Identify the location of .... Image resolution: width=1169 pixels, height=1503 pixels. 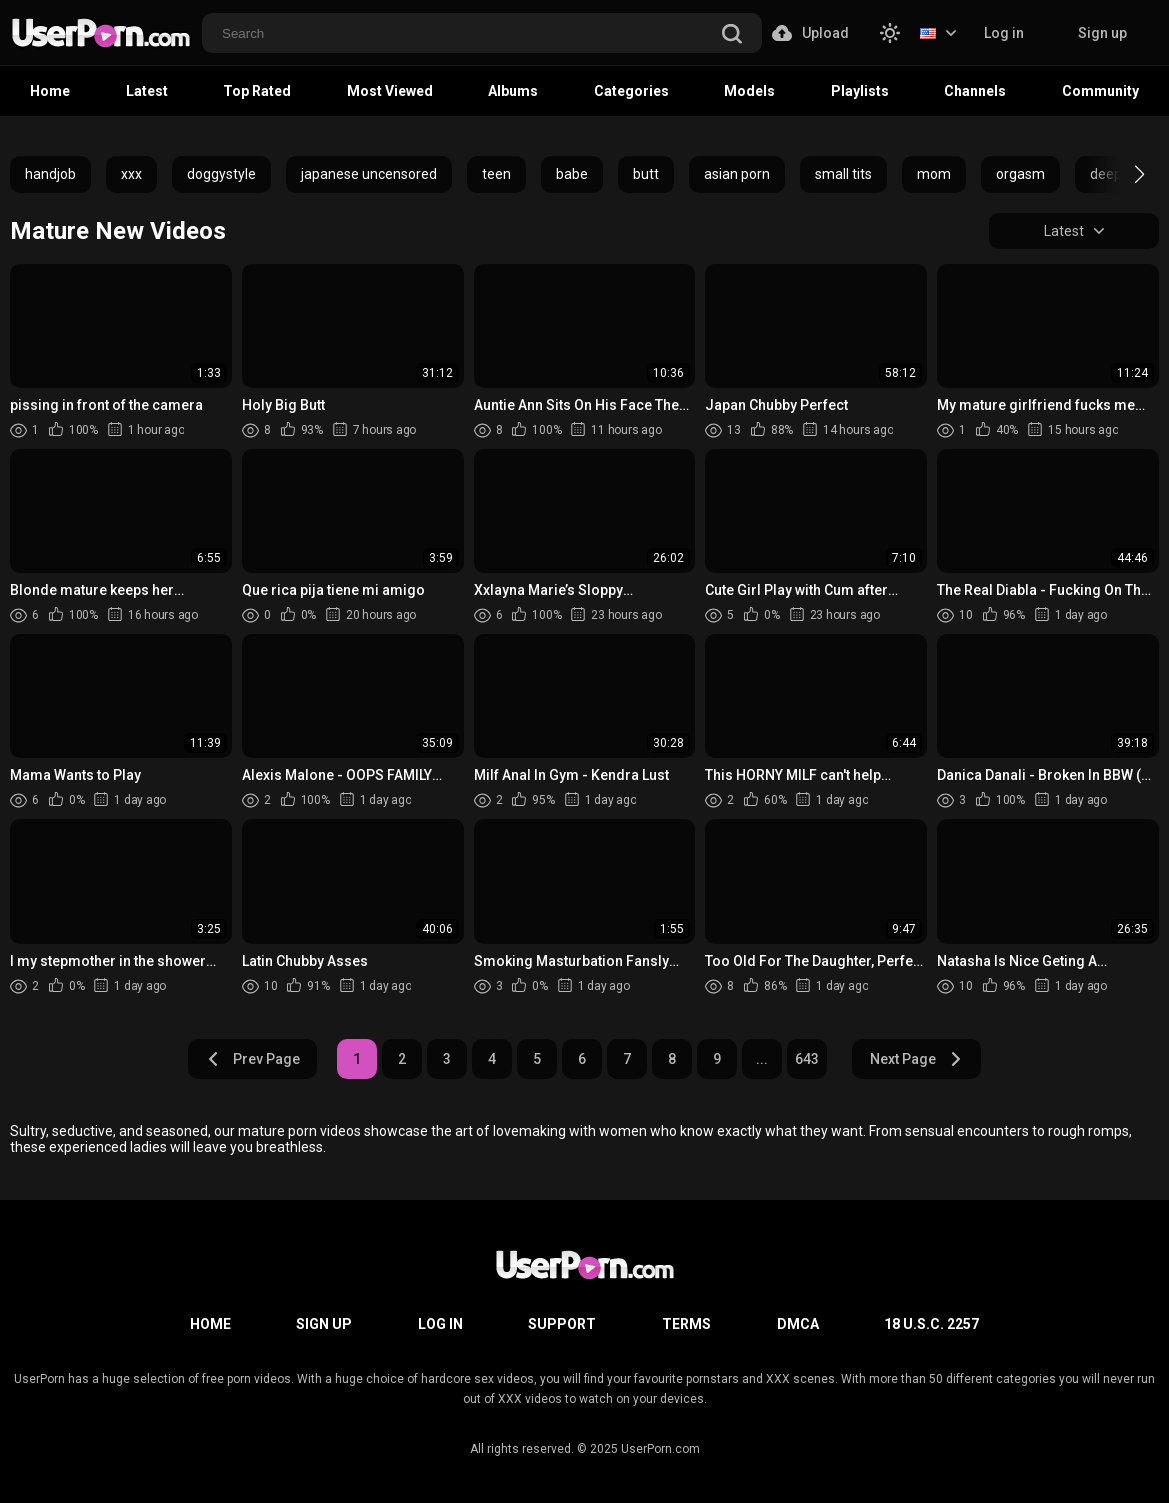
(762, 1059).